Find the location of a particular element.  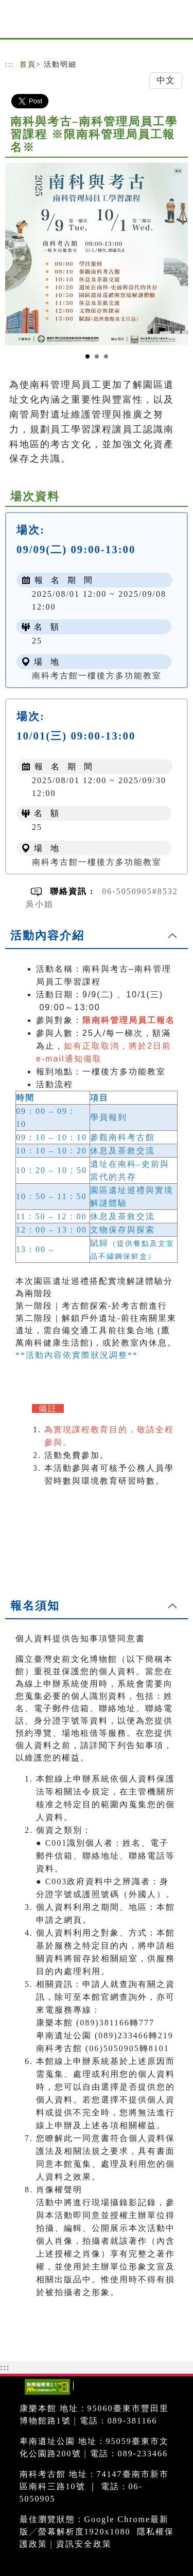

南科考古館一樓後方多功能教室 is located at coordinates (97, 675).